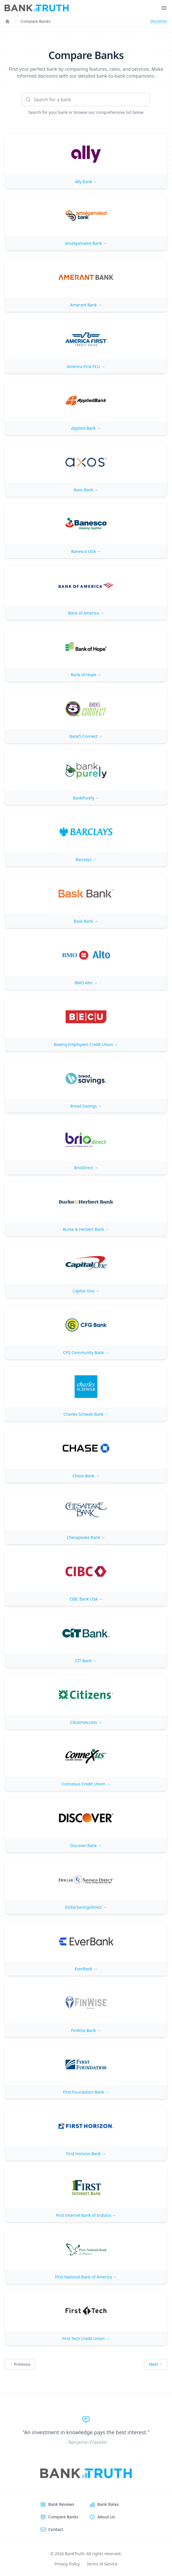 This screenshot has height=2576, width=172. I want to click on Bank Reviews, so click(61, 2504).